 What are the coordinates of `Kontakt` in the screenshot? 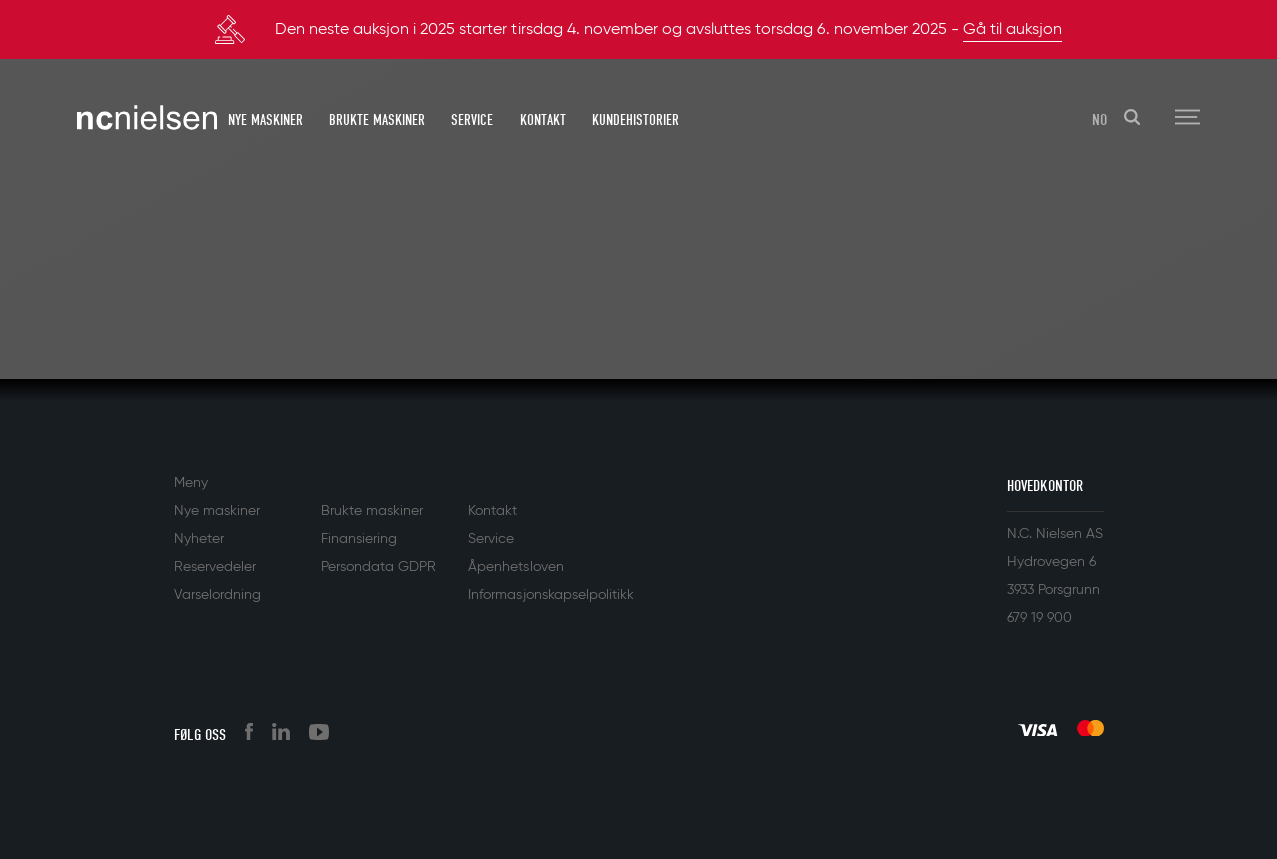 It's located at (543, 120).